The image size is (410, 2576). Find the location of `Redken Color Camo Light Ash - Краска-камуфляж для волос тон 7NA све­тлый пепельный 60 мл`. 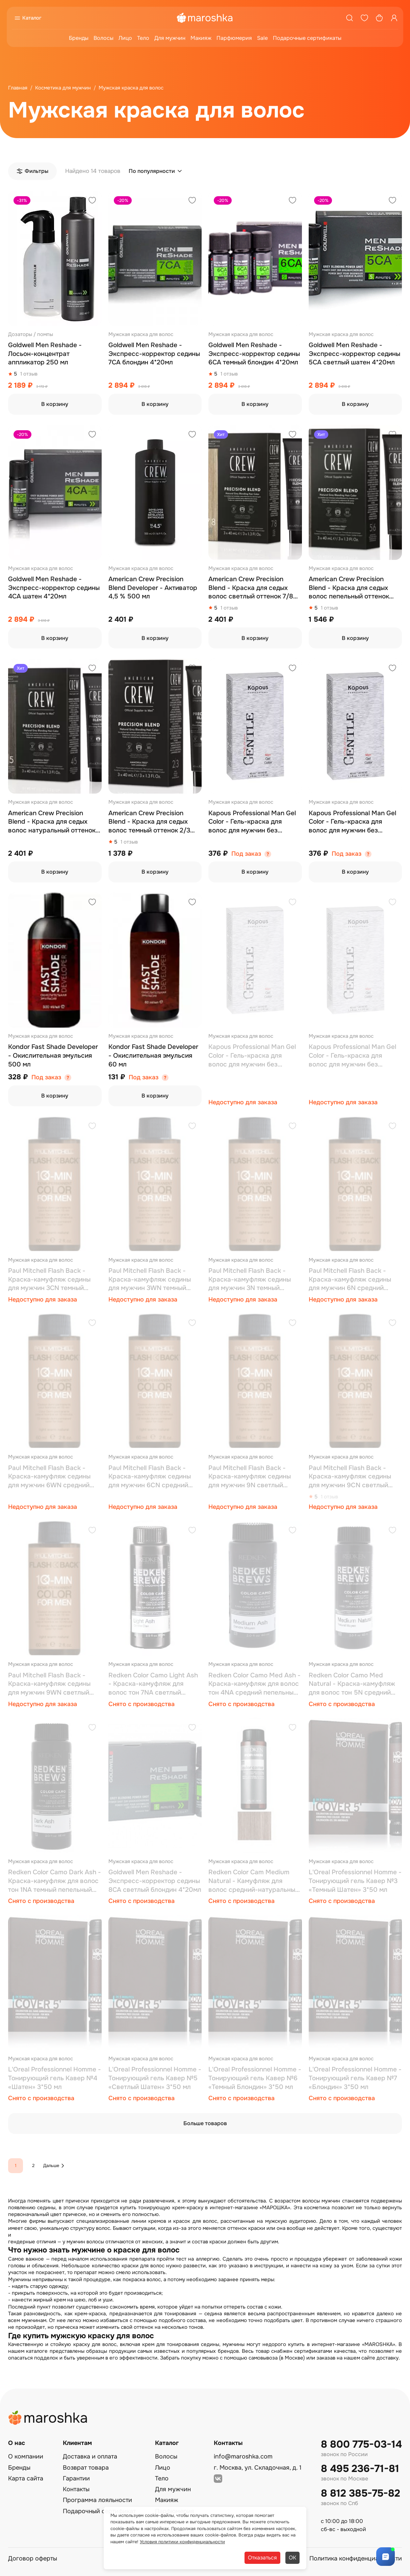

Redken Color Camo Light Ash - Краска-камуфляж для волос тон 7NA све­тлый пепельный 60 мл is located at coordinates (153, 1684).